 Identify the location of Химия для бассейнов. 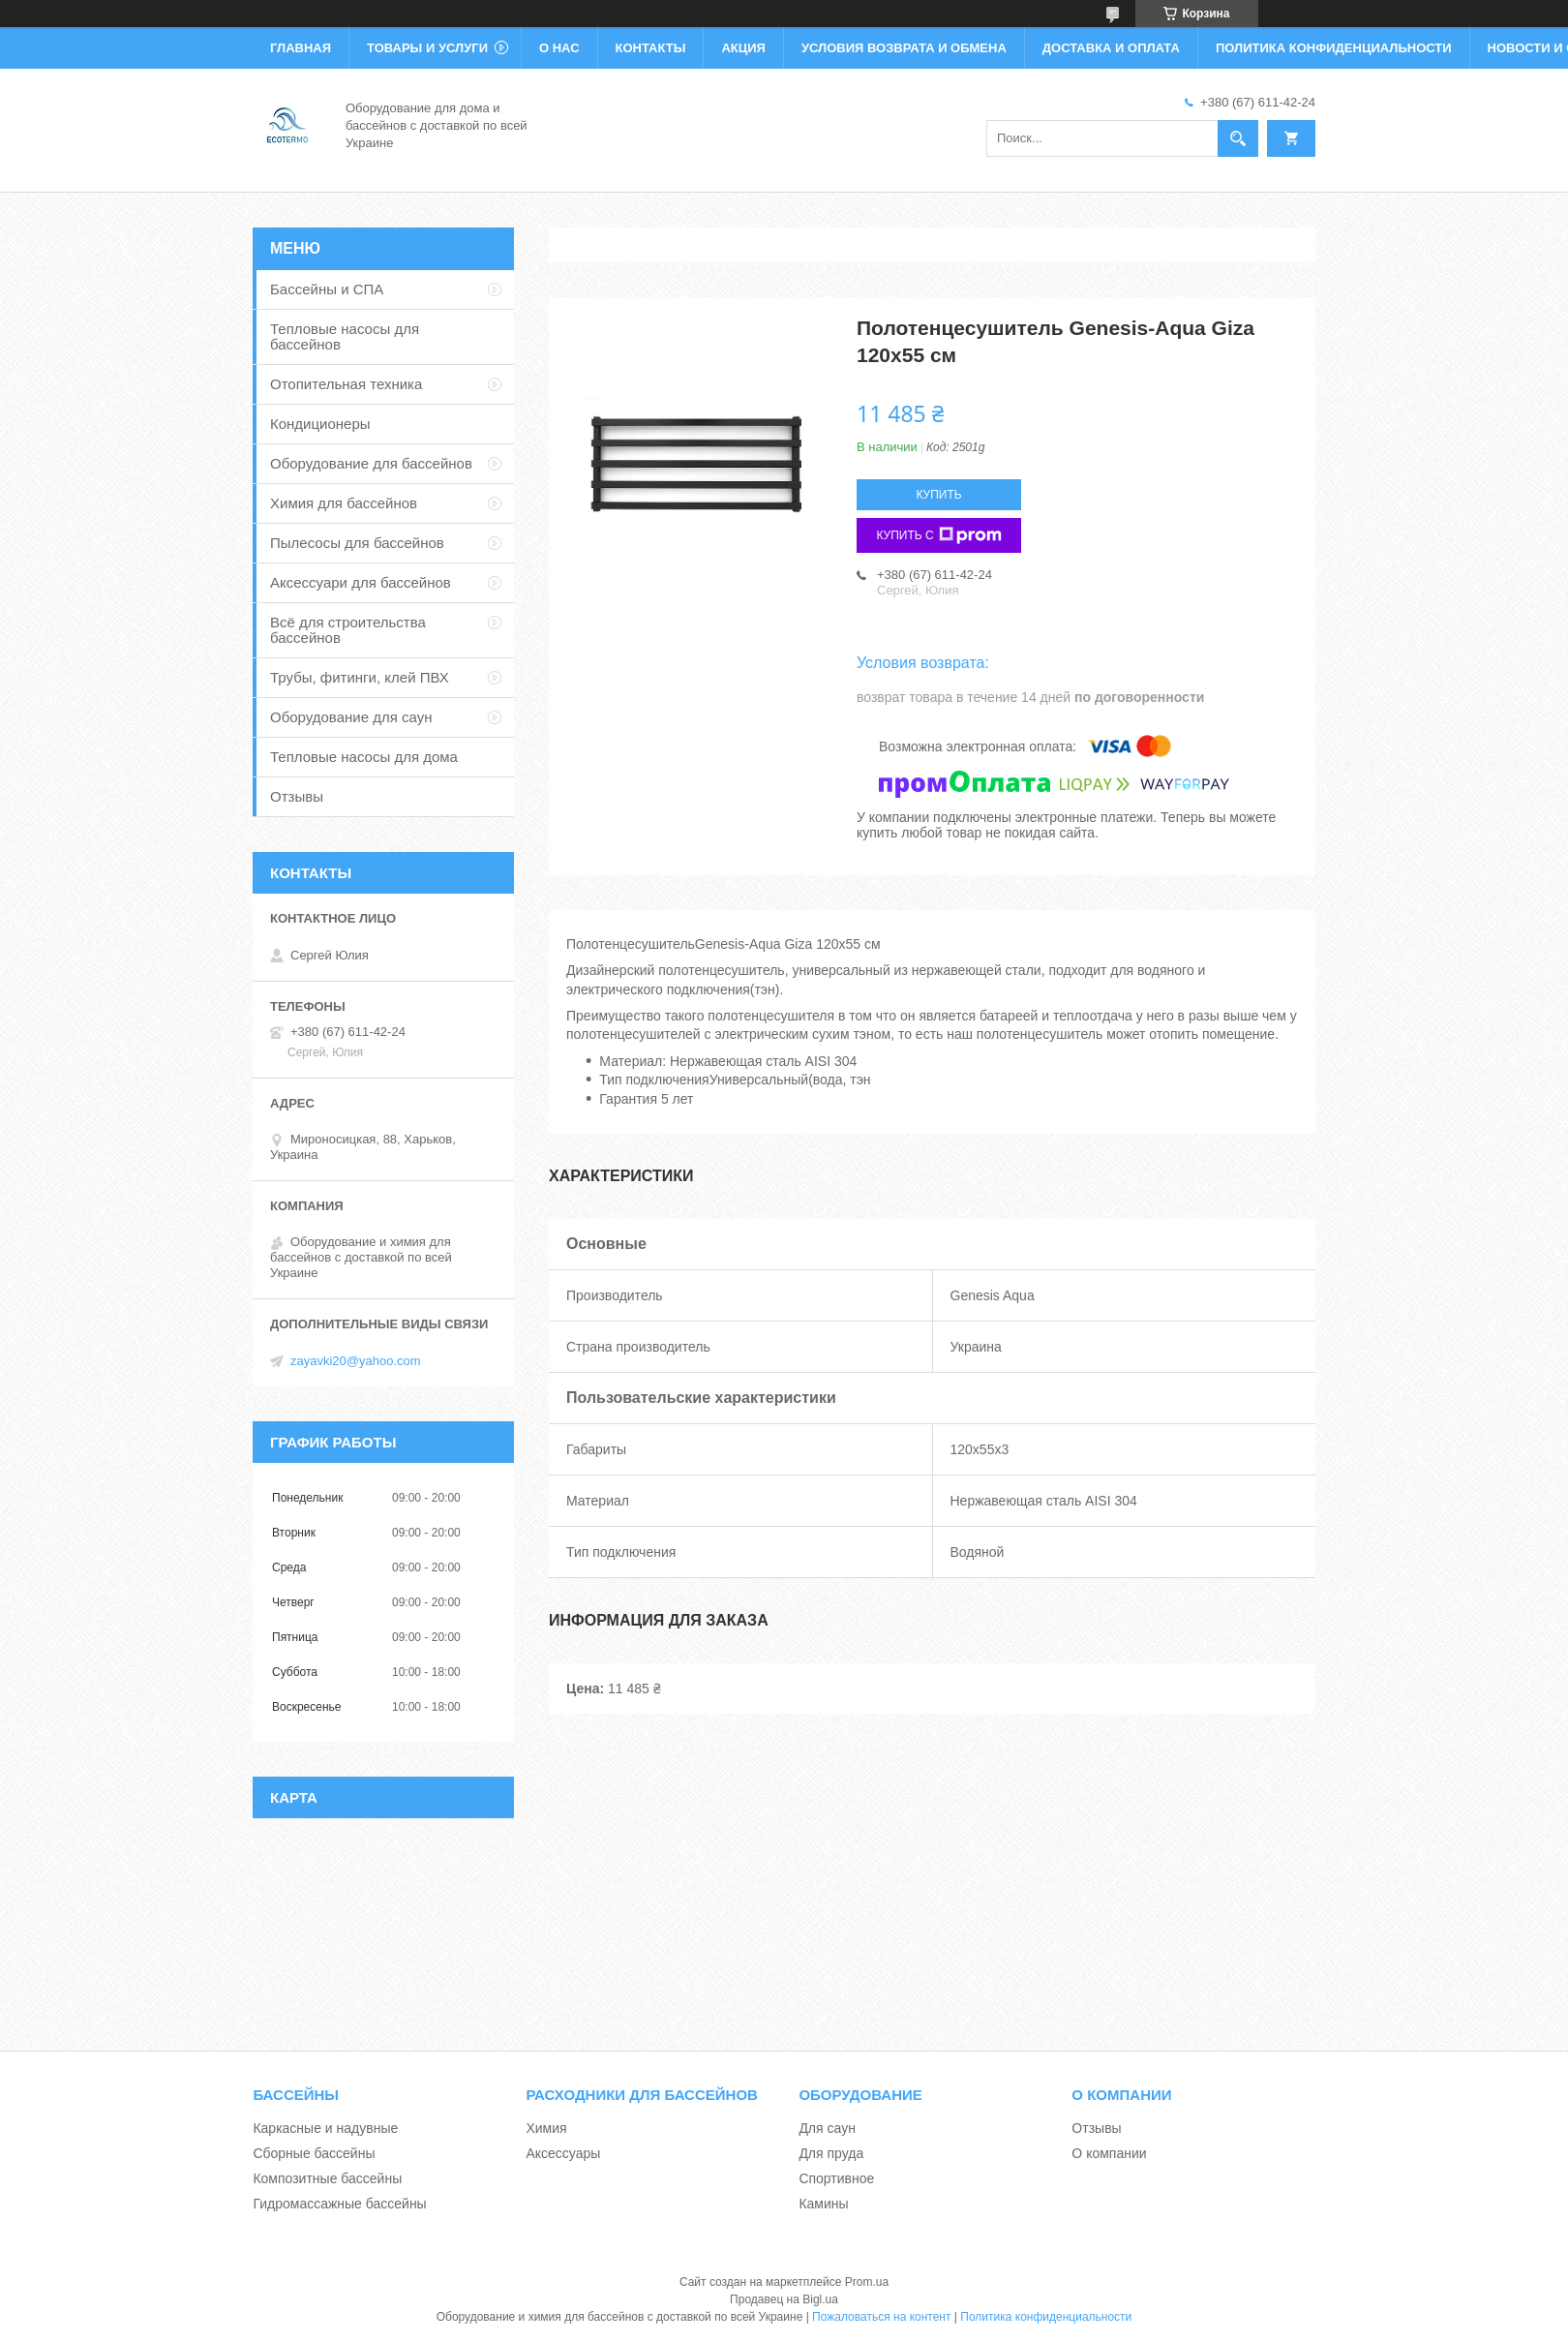
(343, 503).